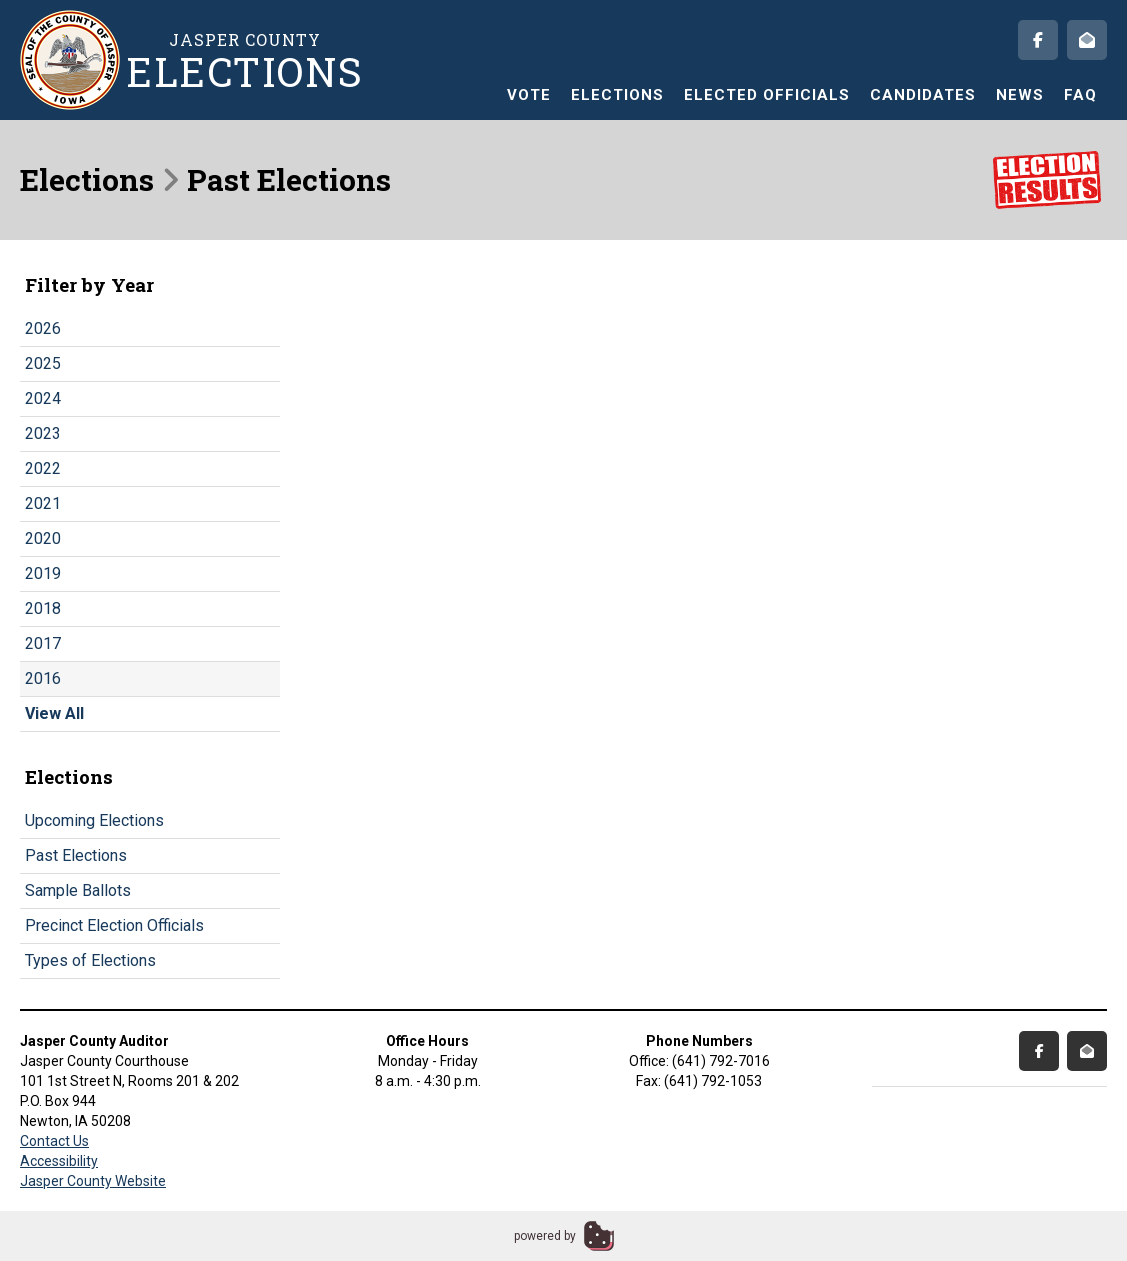  I want to click on Upcoming Elections, so click(94, 820).